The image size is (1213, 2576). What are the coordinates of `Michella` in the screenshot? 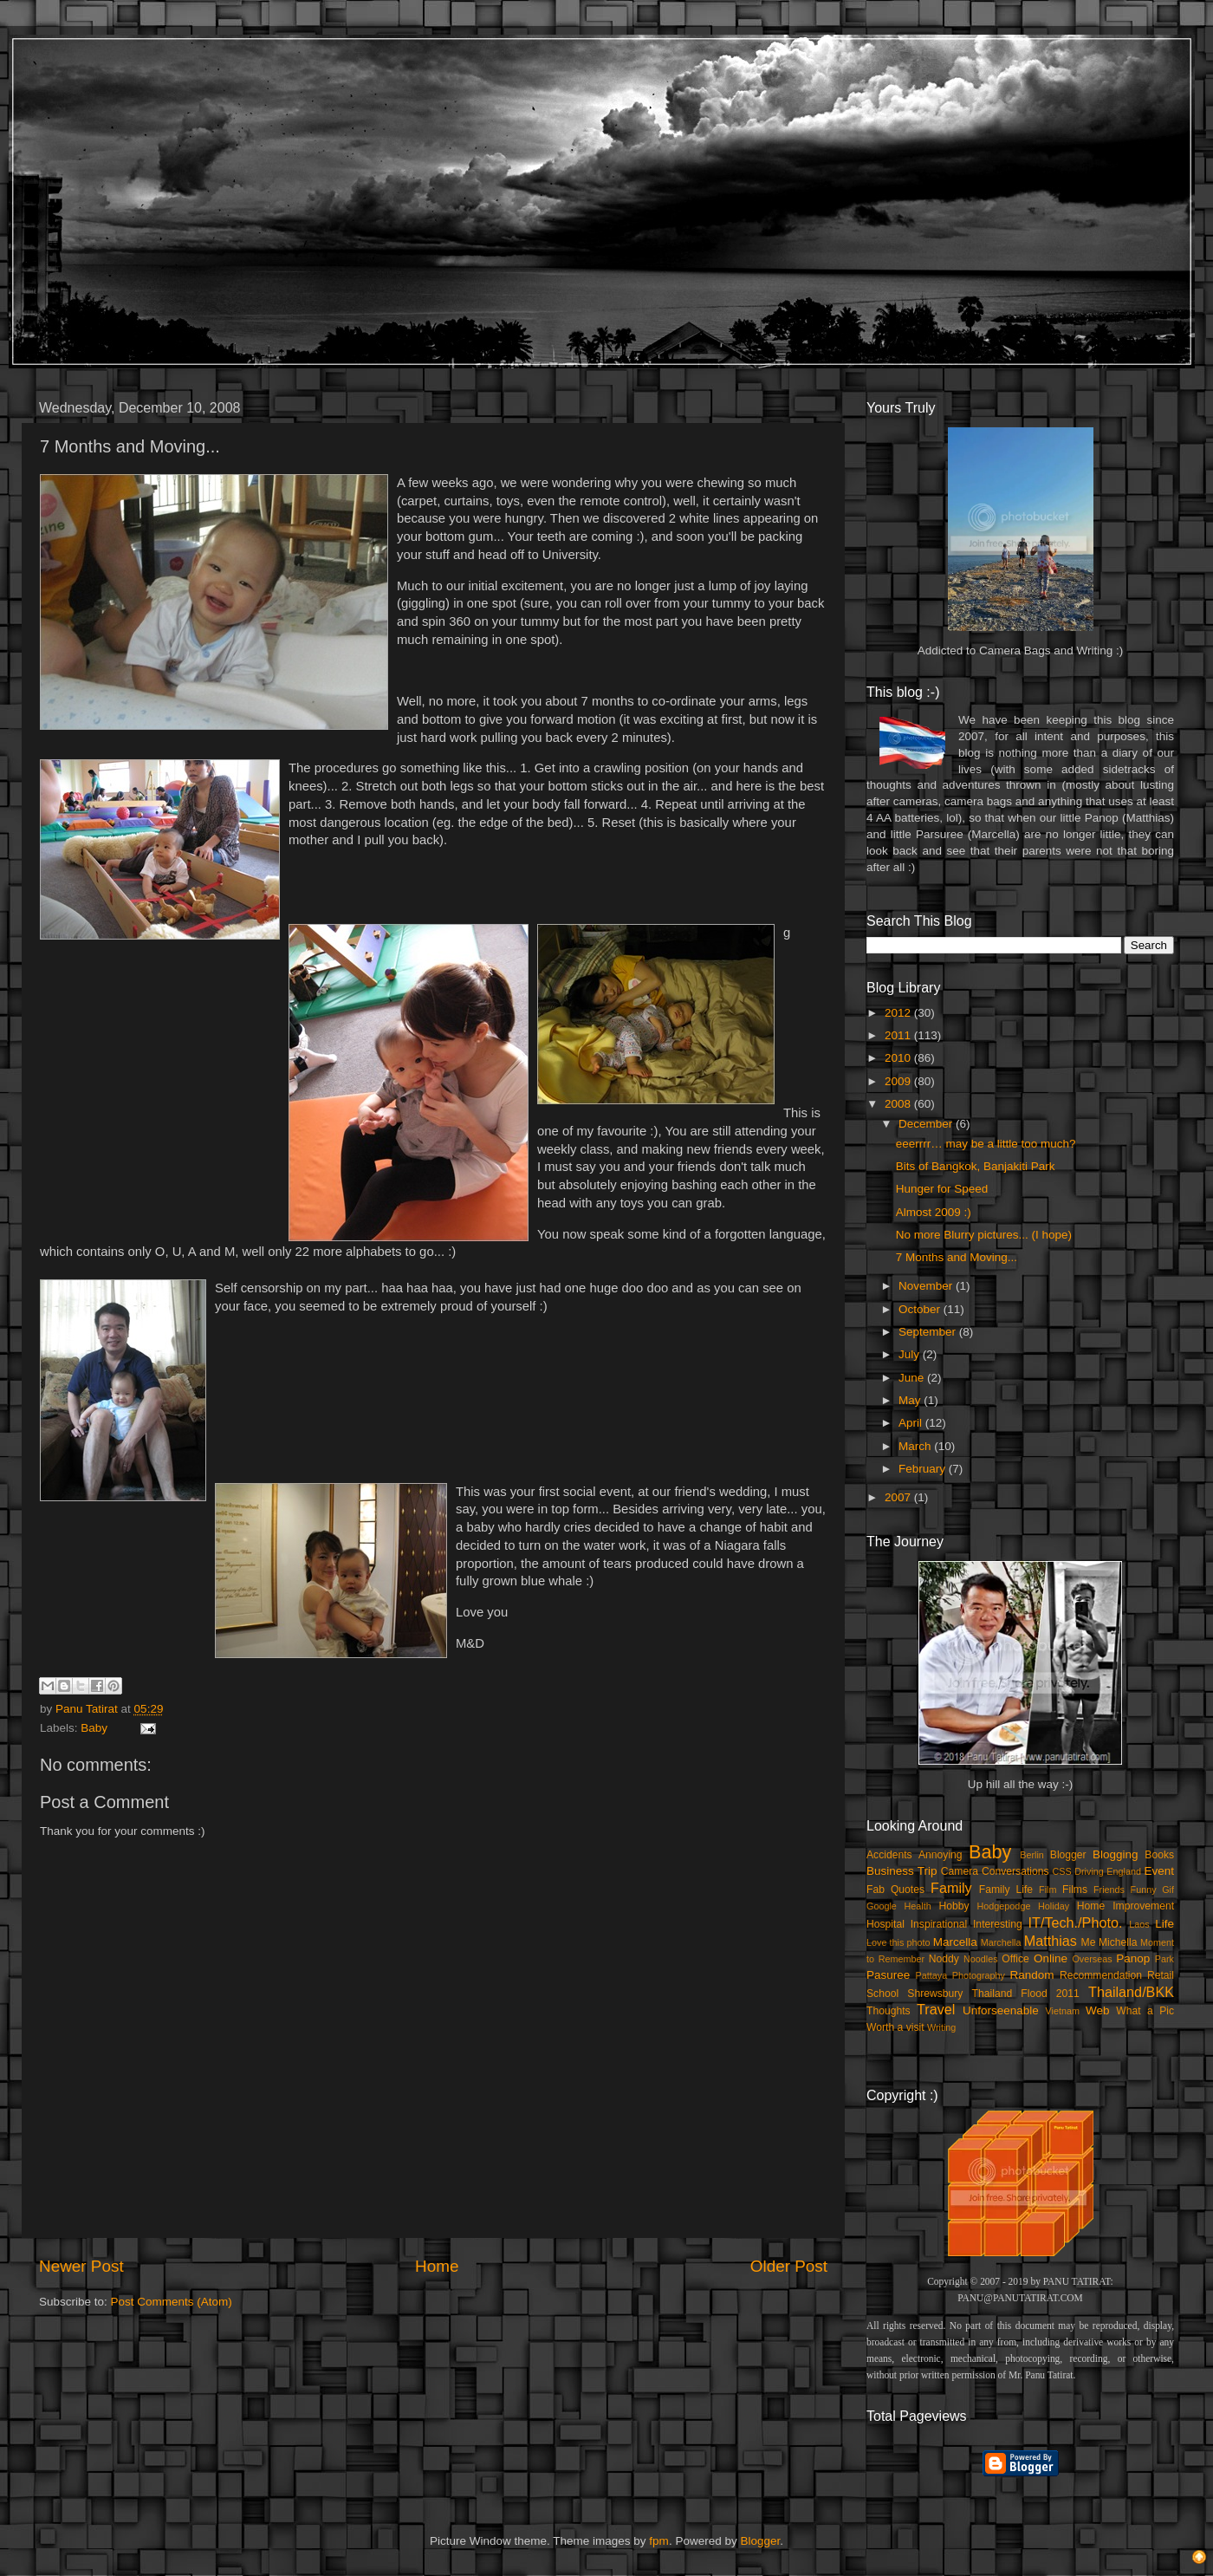 It's located at (1118, 1942).